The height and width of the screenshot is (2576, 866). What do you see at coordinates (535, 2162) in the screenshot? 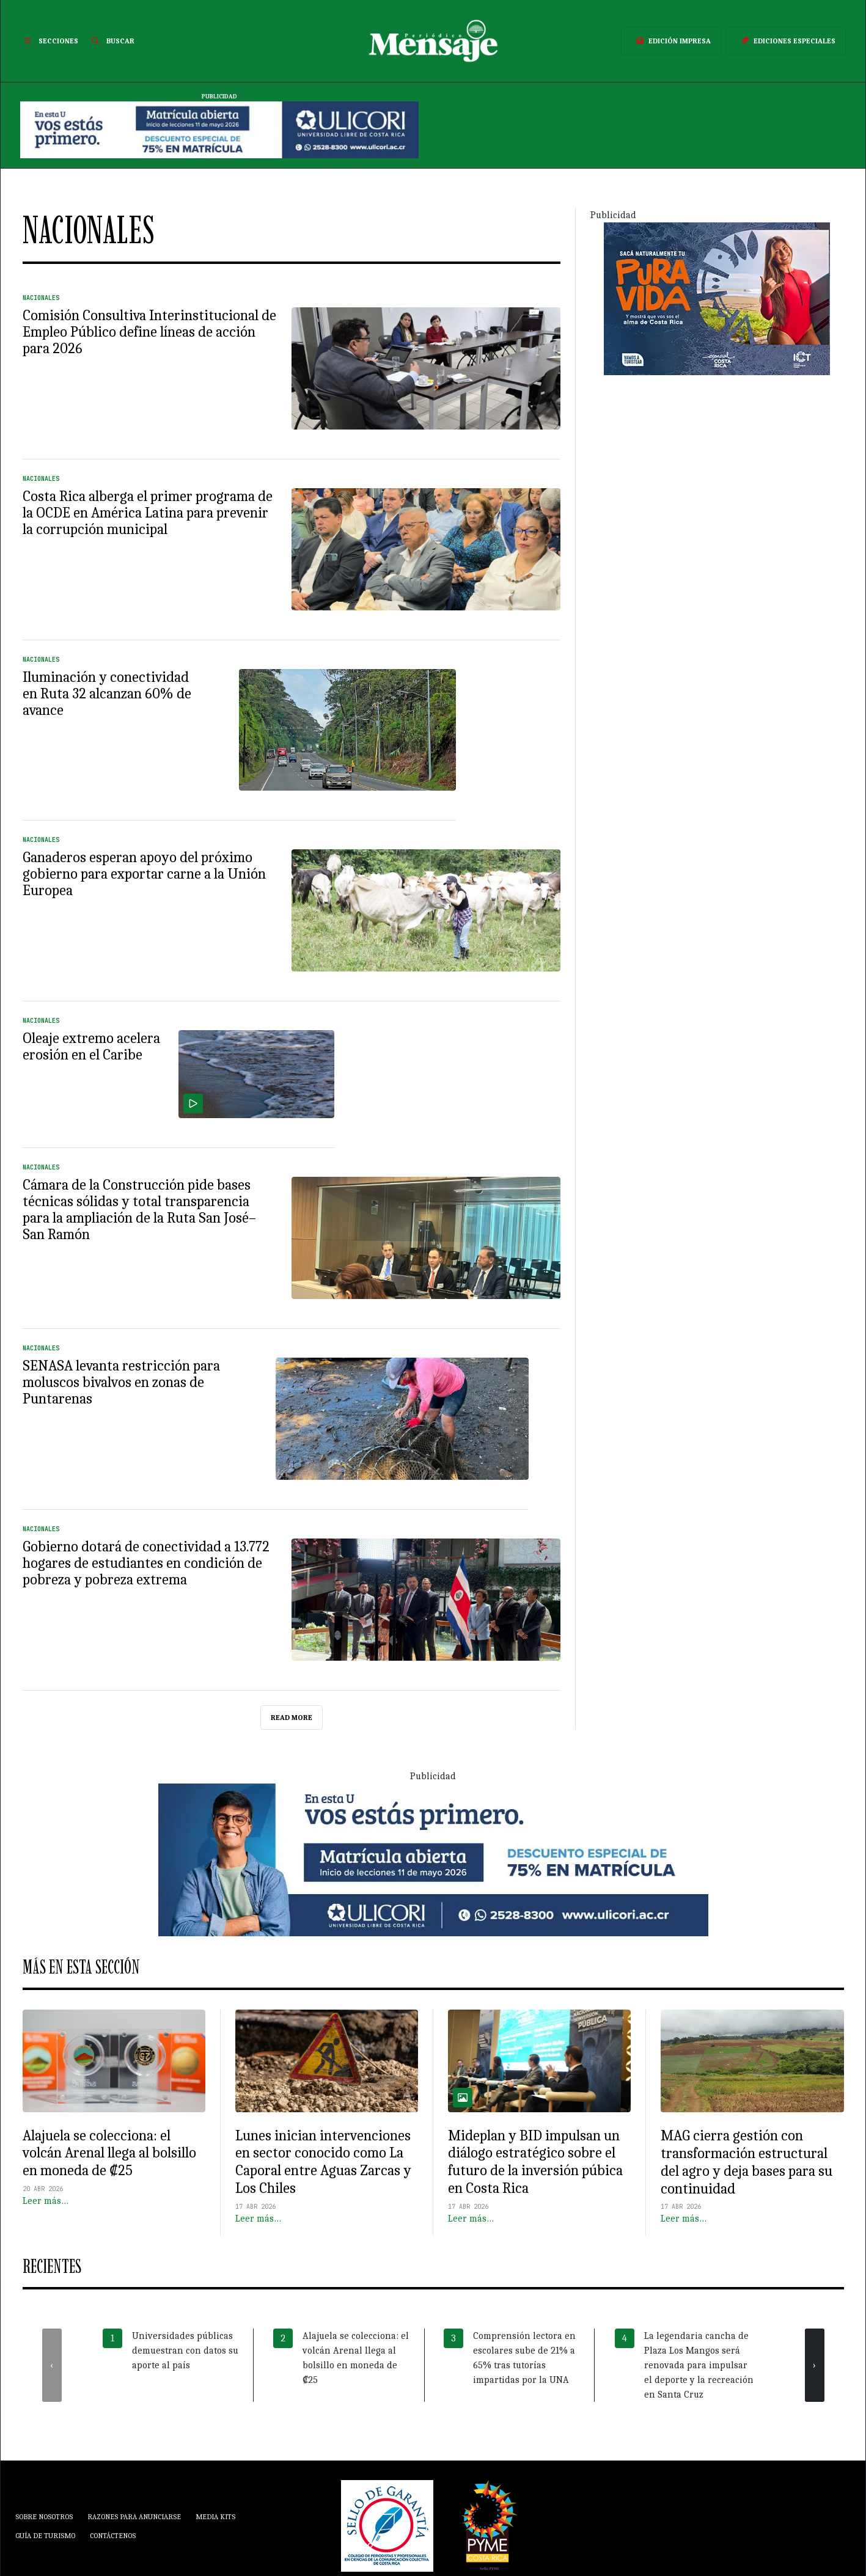
I see `Mideplan y BID impulsan un diálogo estratégico sobre el futuro de la inversión púbica en Costa Rica` at bounding box center [535, 2162].